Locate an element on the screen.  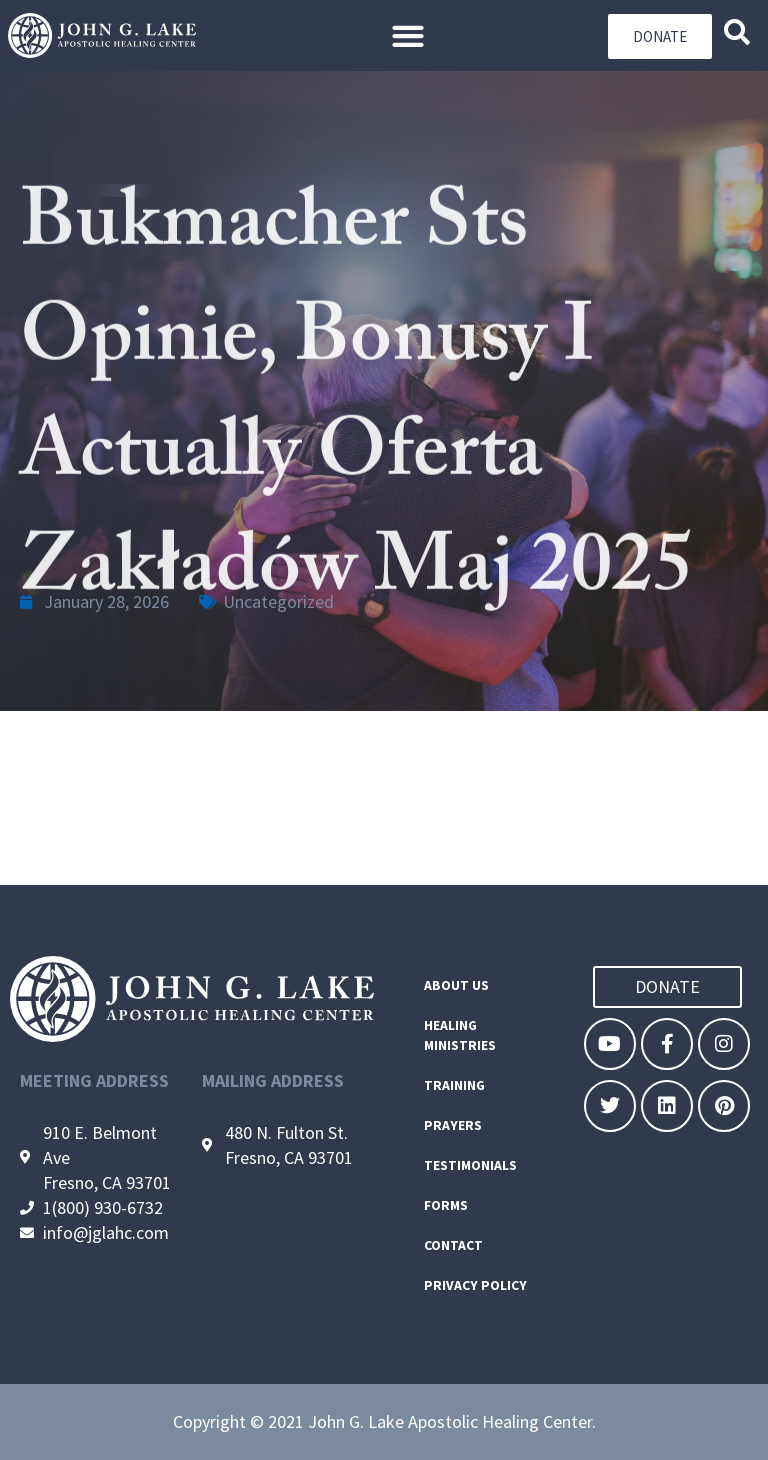
About Us is located at coordinates (456, 985).